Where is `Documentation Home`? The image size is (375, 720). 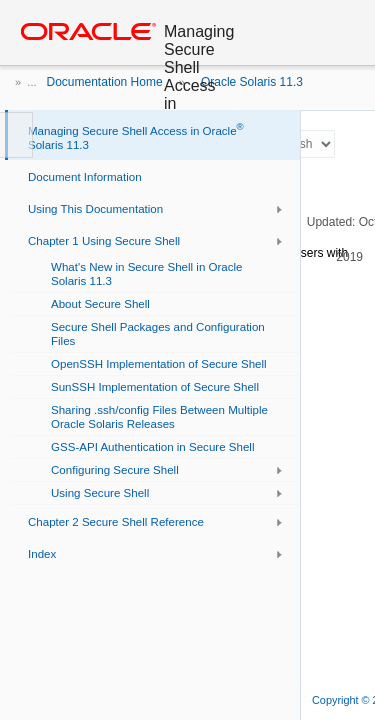
Documentation Home is located at coordinates (105, 82).